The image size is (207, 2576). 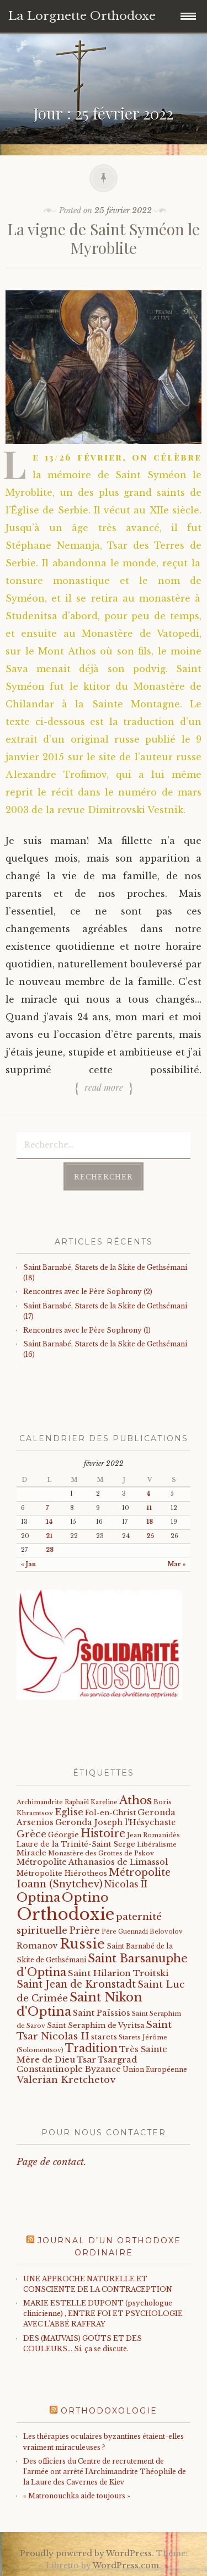 I want to click on Optina [Optina (202 éléments)], so click(x=38, y=1897).